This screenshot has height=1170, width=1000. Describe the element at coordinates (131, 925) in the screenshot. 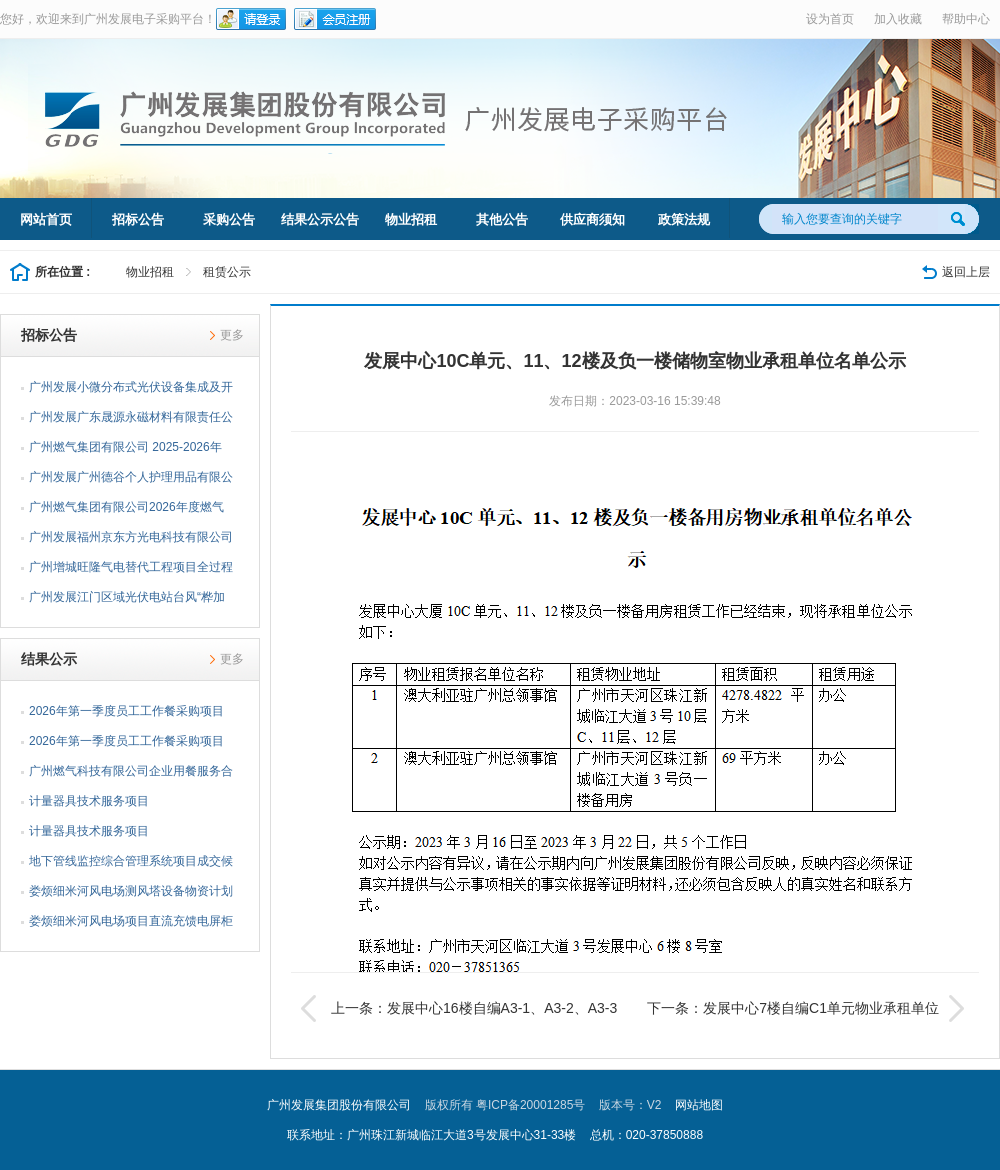

I see `娄烦细米河风电场项目直流充馈电屏柜充电模块采购采购结果...` at that location.